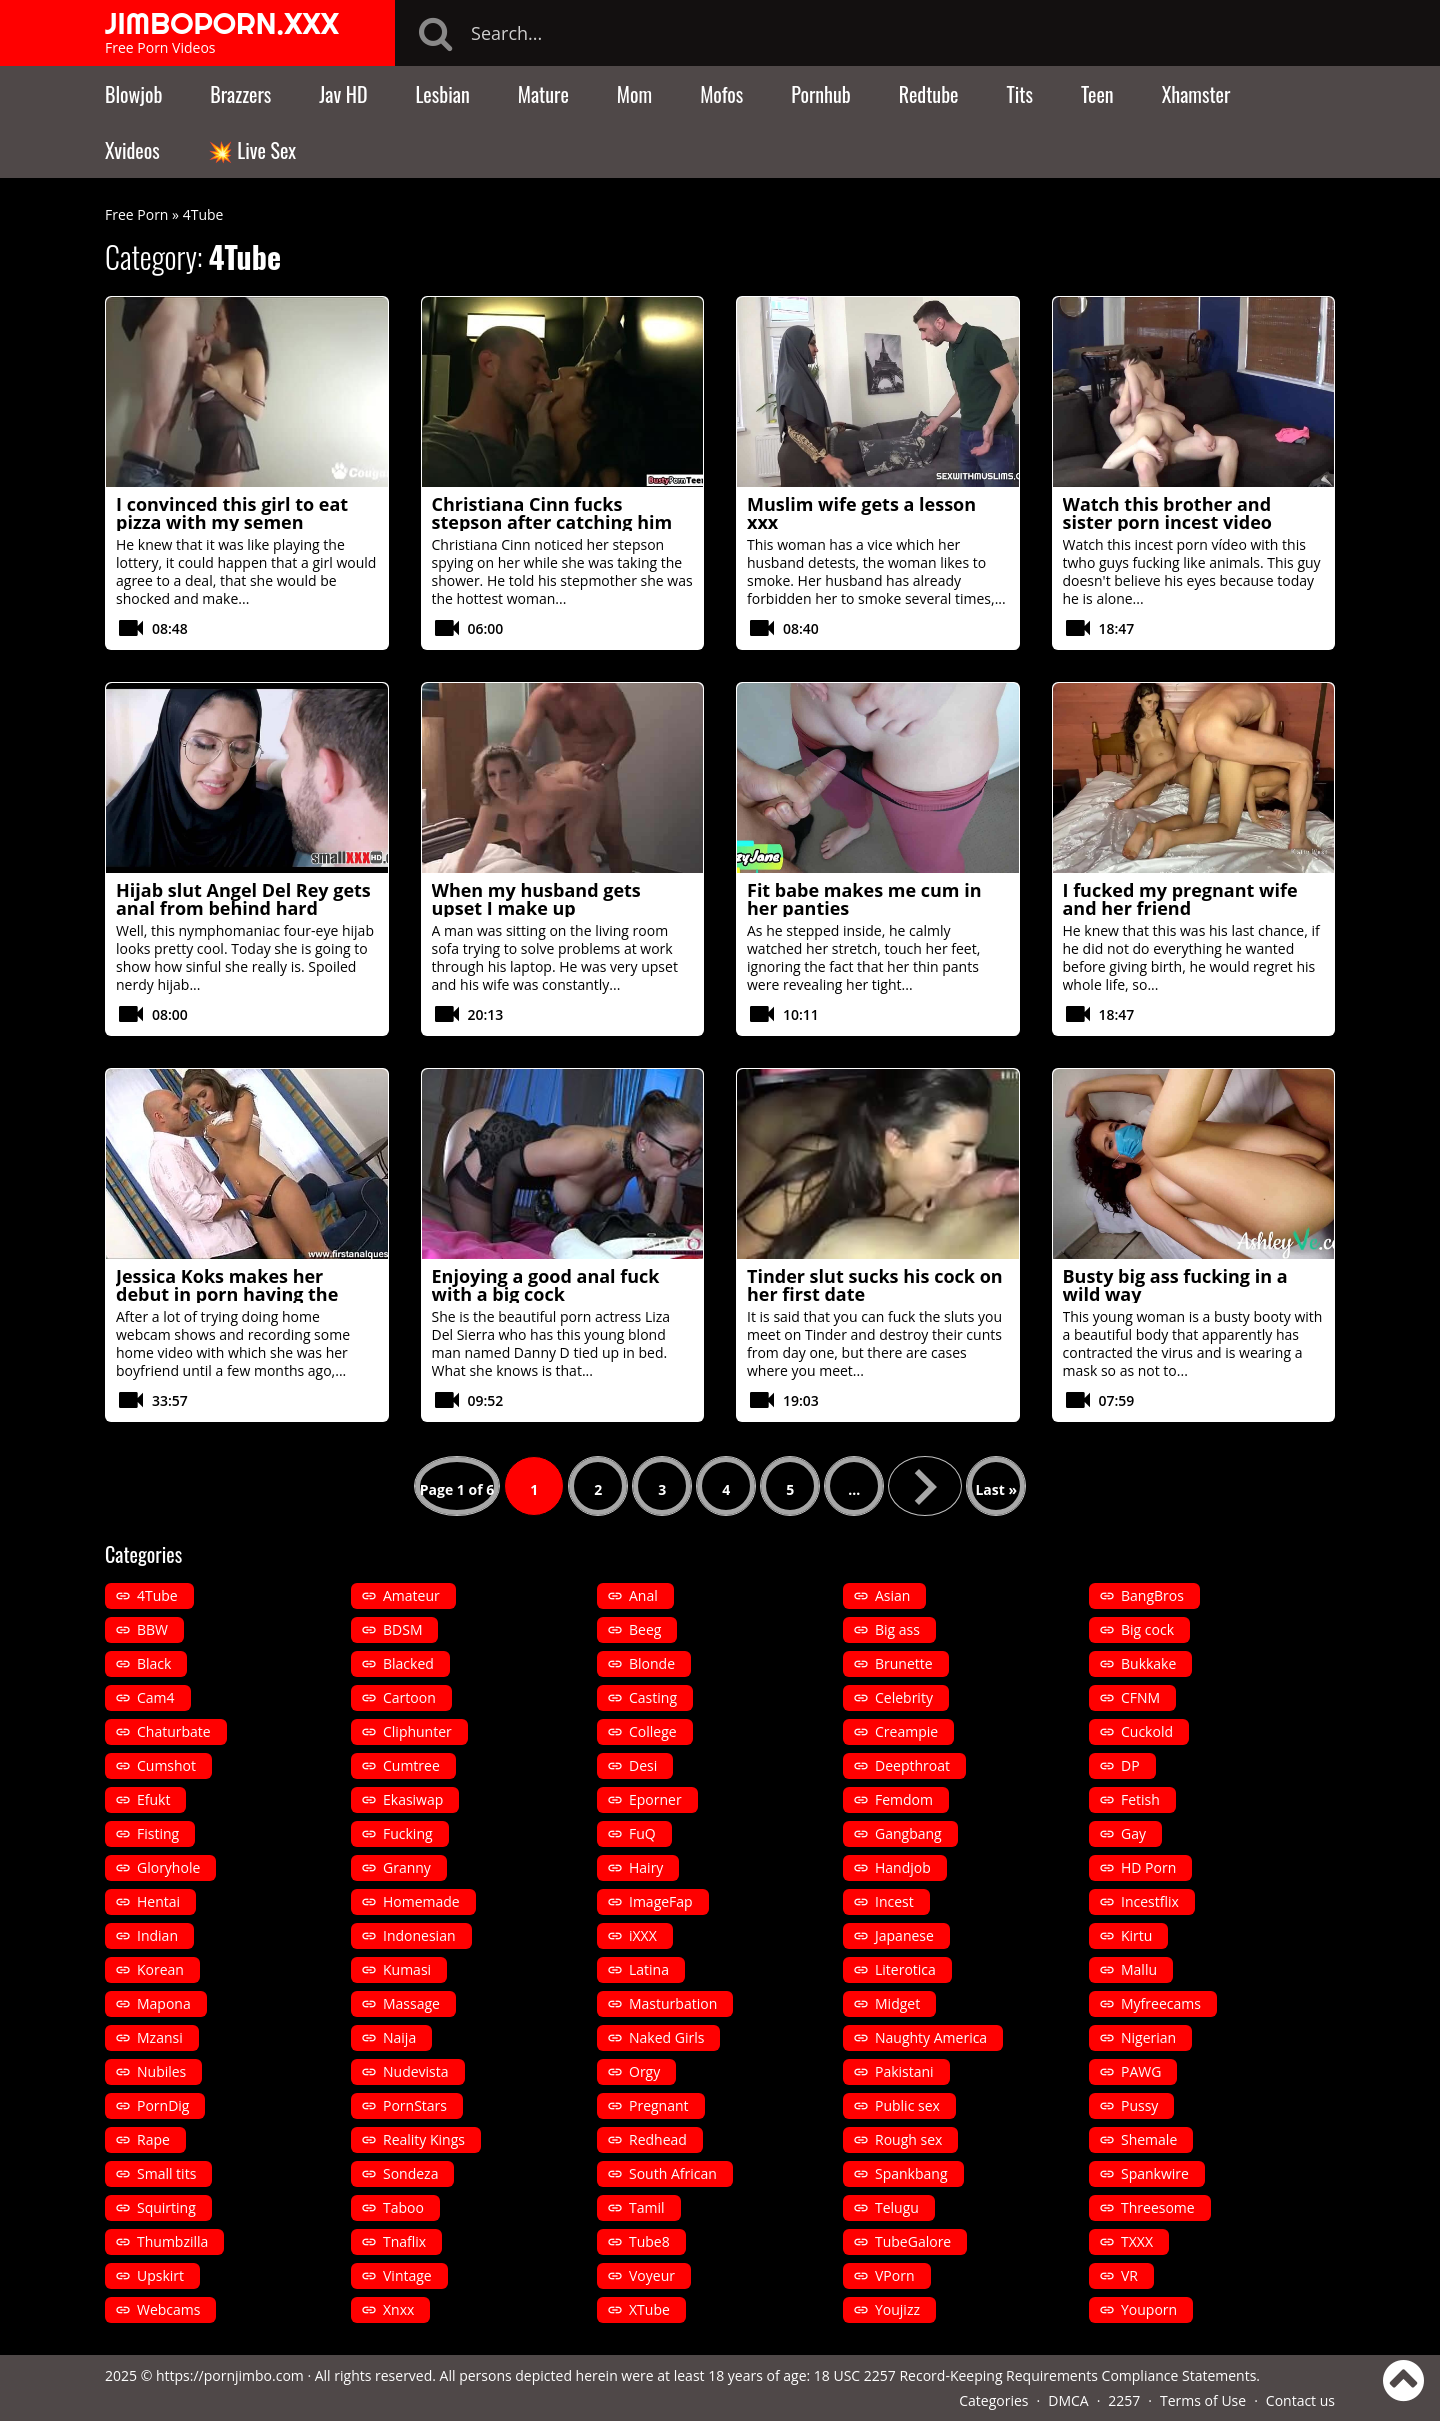 The width and height of the screenshot is (1440, 2421). Describe the element at coordinates (409, 1697) in the screenshot. I see `Cartoon` at that location.